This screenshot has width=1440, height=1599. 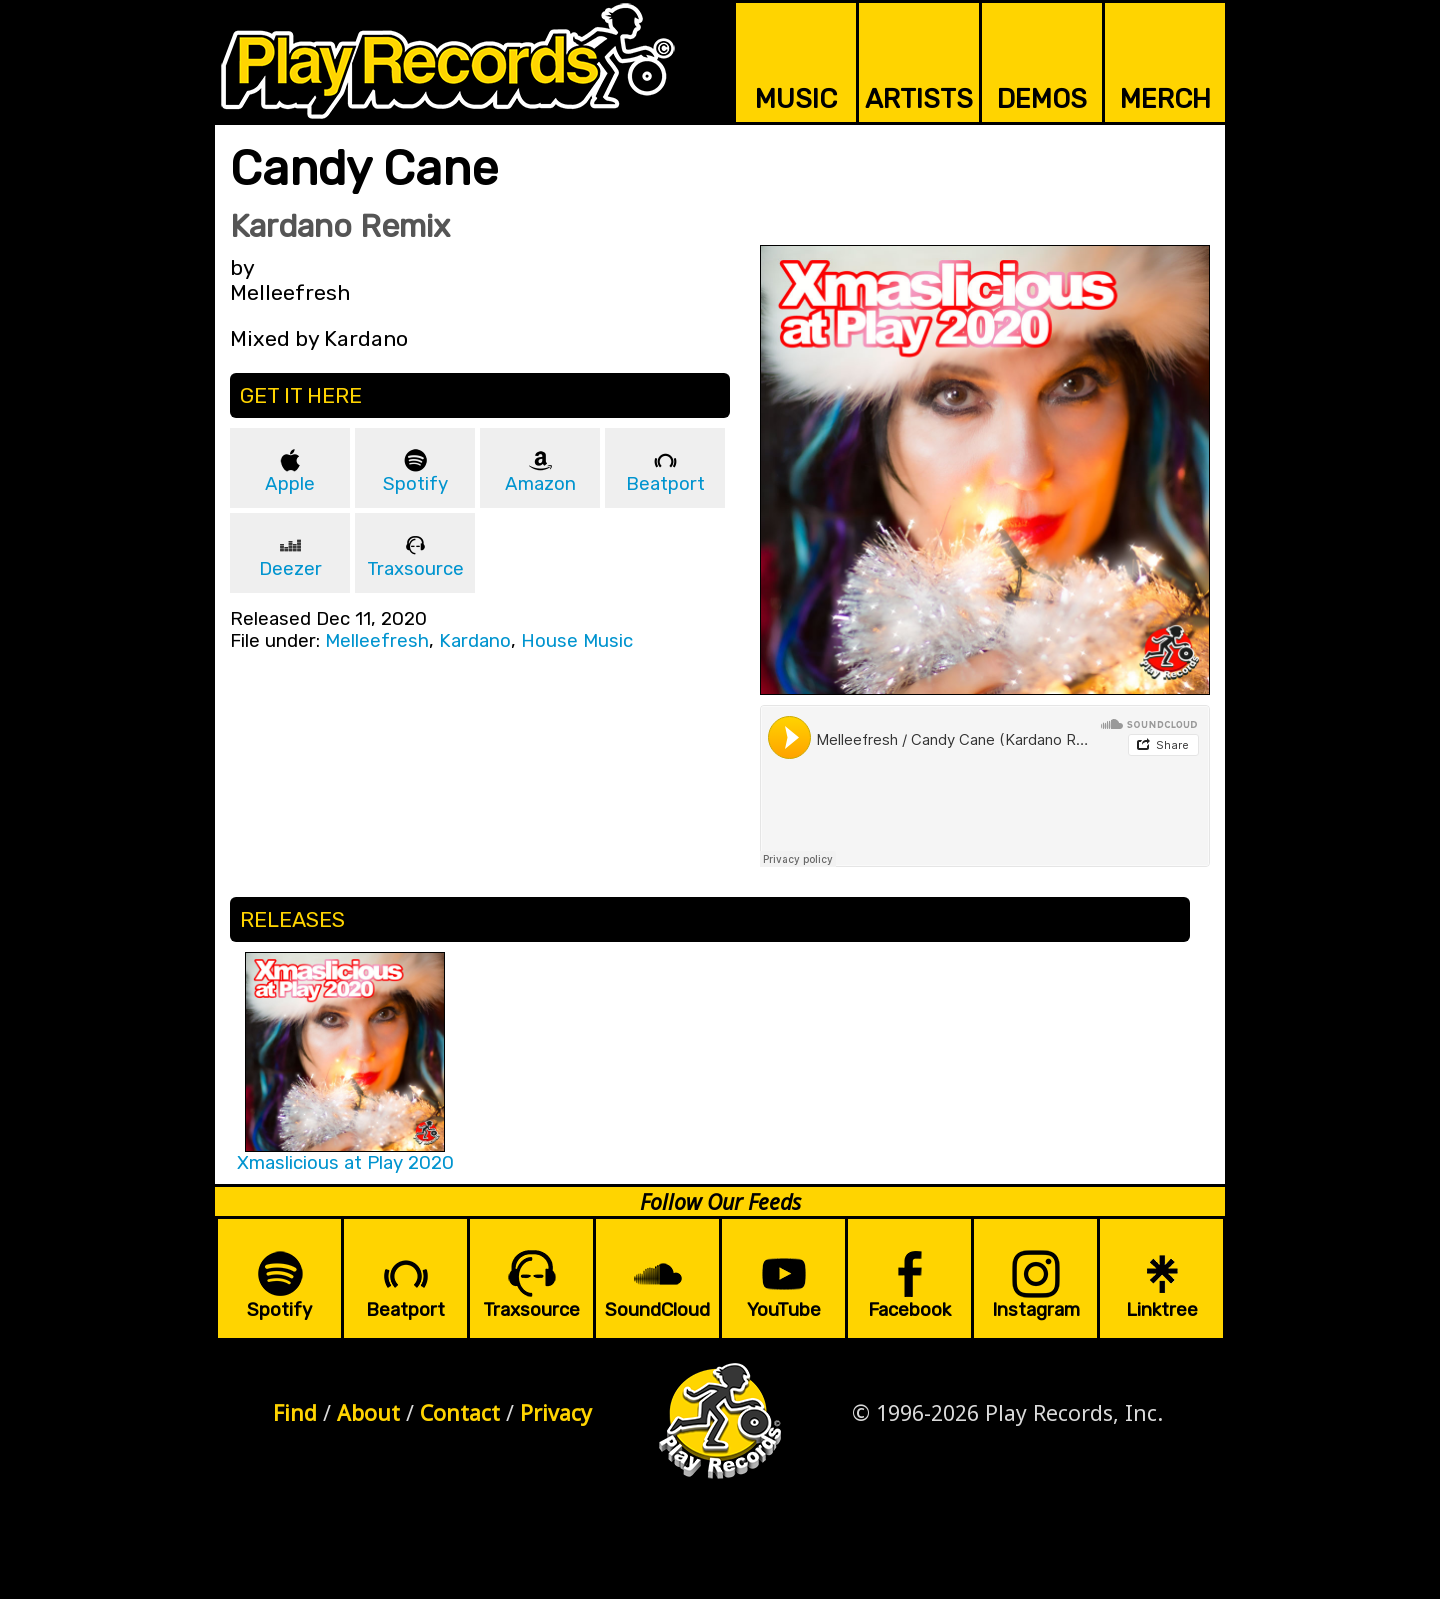 I want to click on Amazon, so click(x=540, y=484).